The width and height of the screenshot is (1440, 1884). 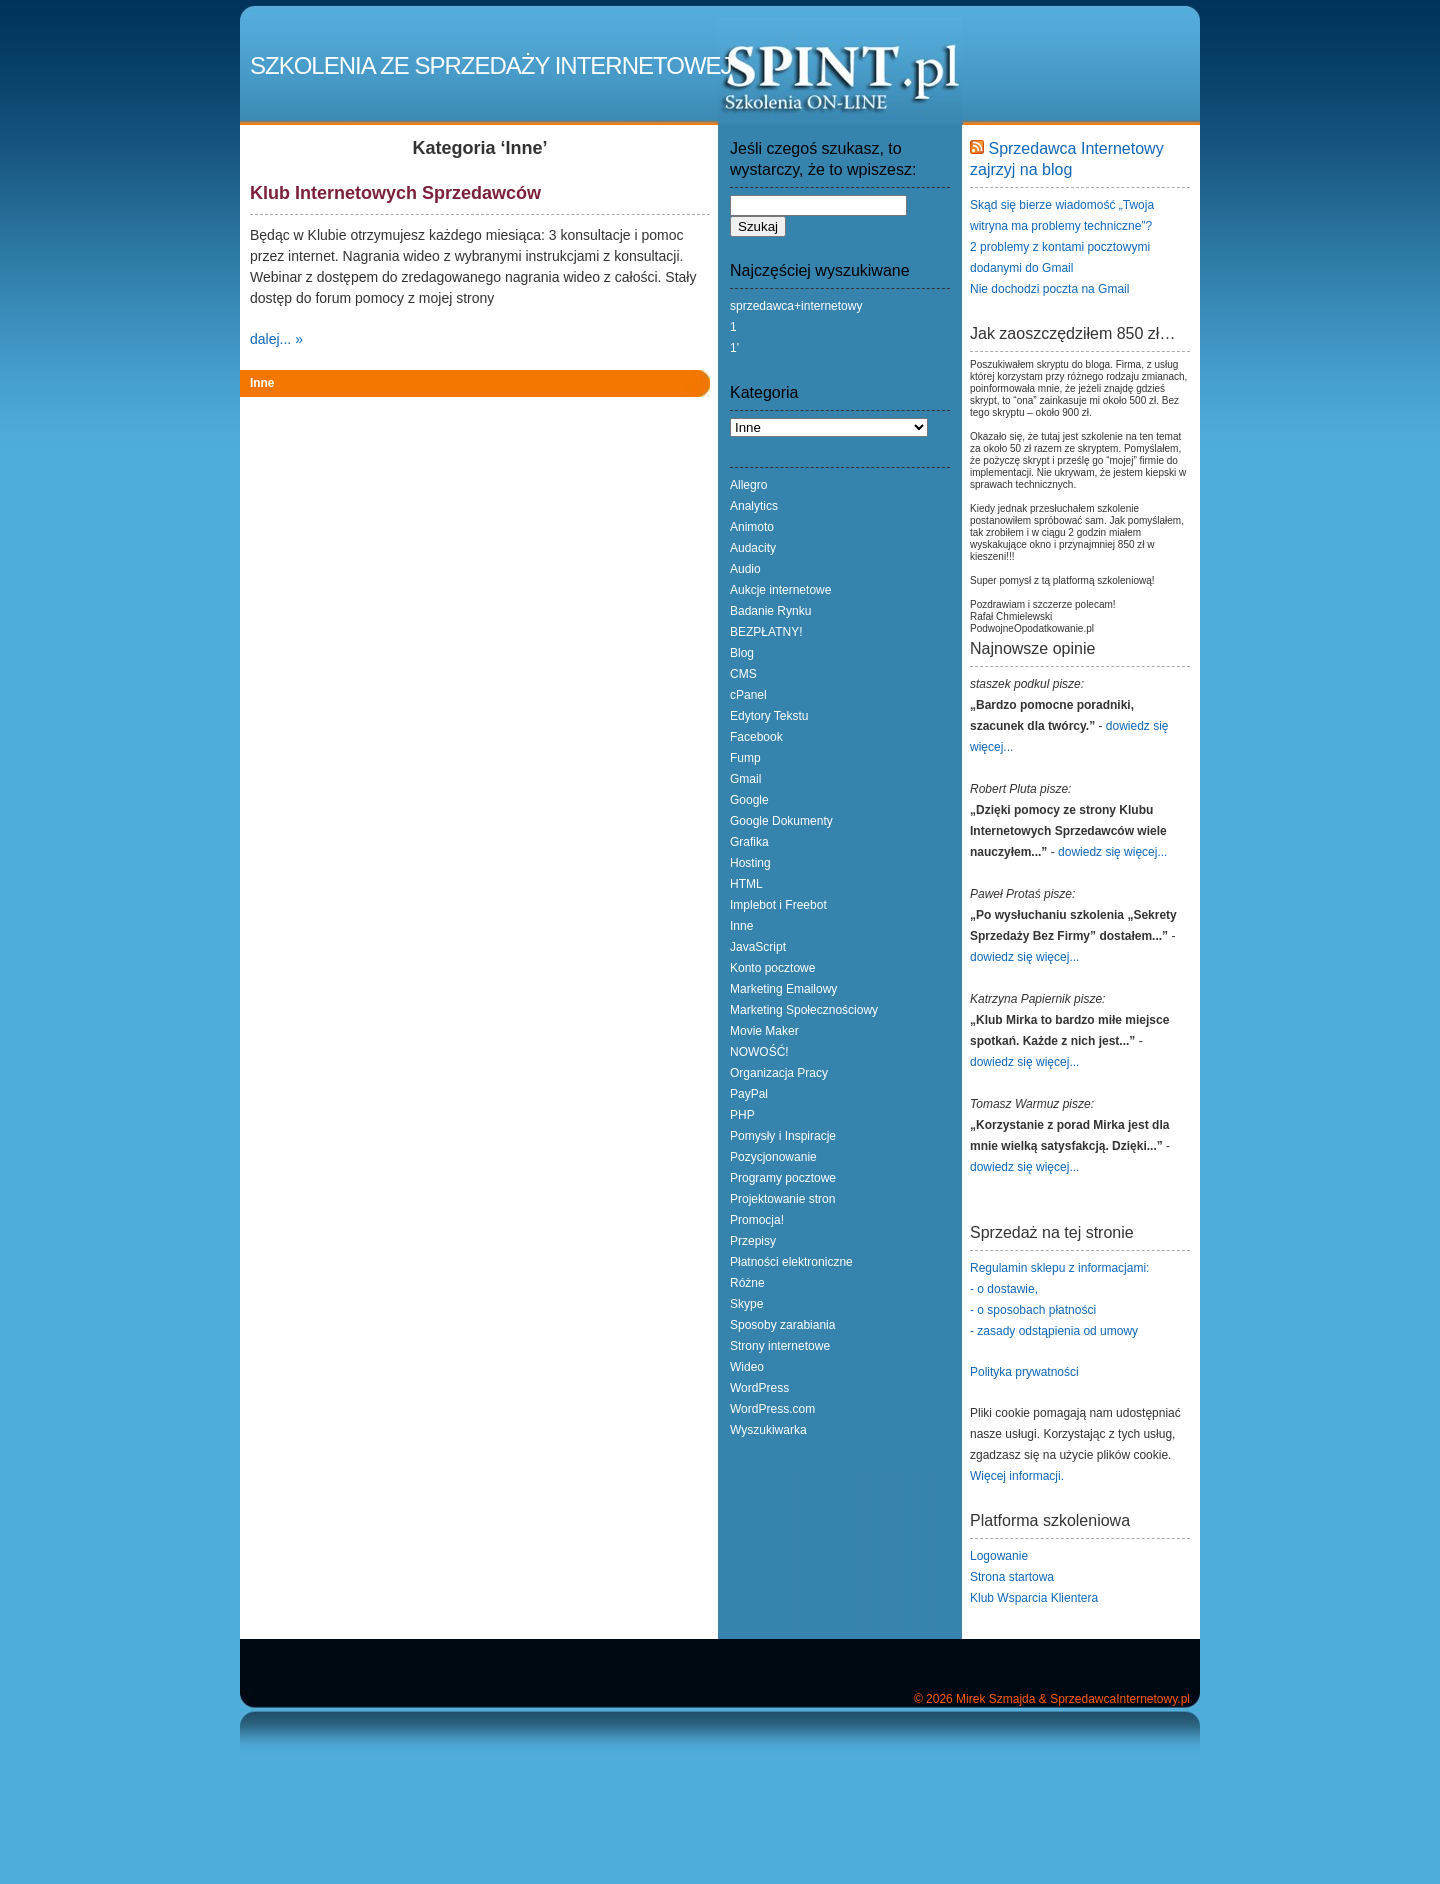 I want to click on Marketing Społecznościowy, so click(x=804, y=1010).